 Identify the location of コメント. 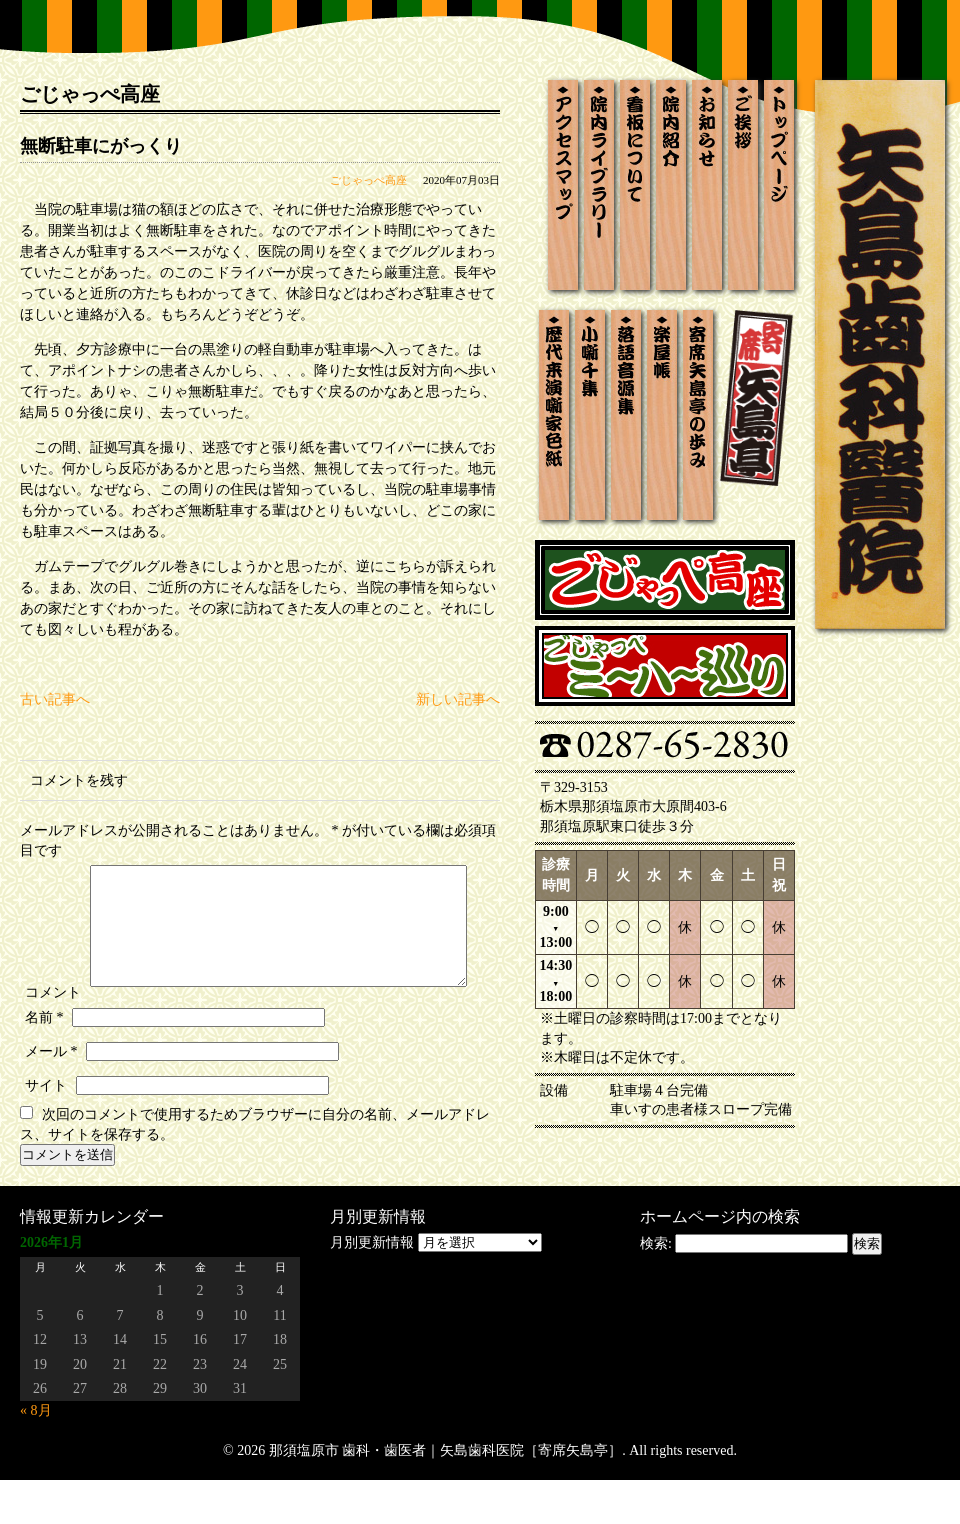
(53, 869).